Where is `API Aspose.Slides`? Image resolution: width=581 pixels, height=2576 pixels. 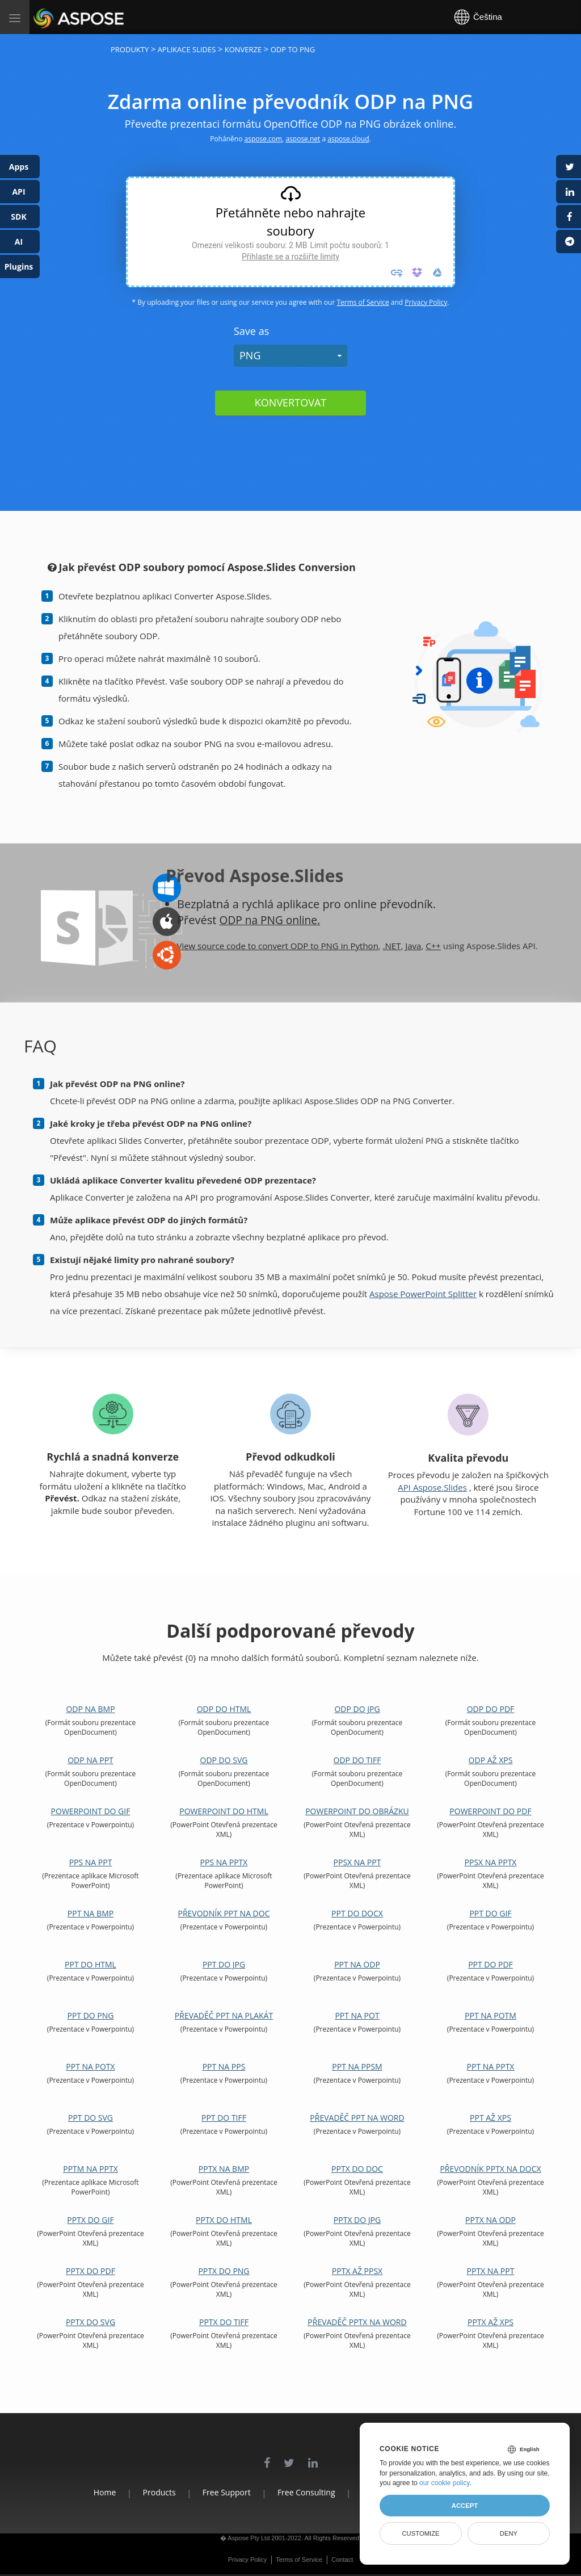 API Aspose.Slides is located at coordinates (432, 1487).